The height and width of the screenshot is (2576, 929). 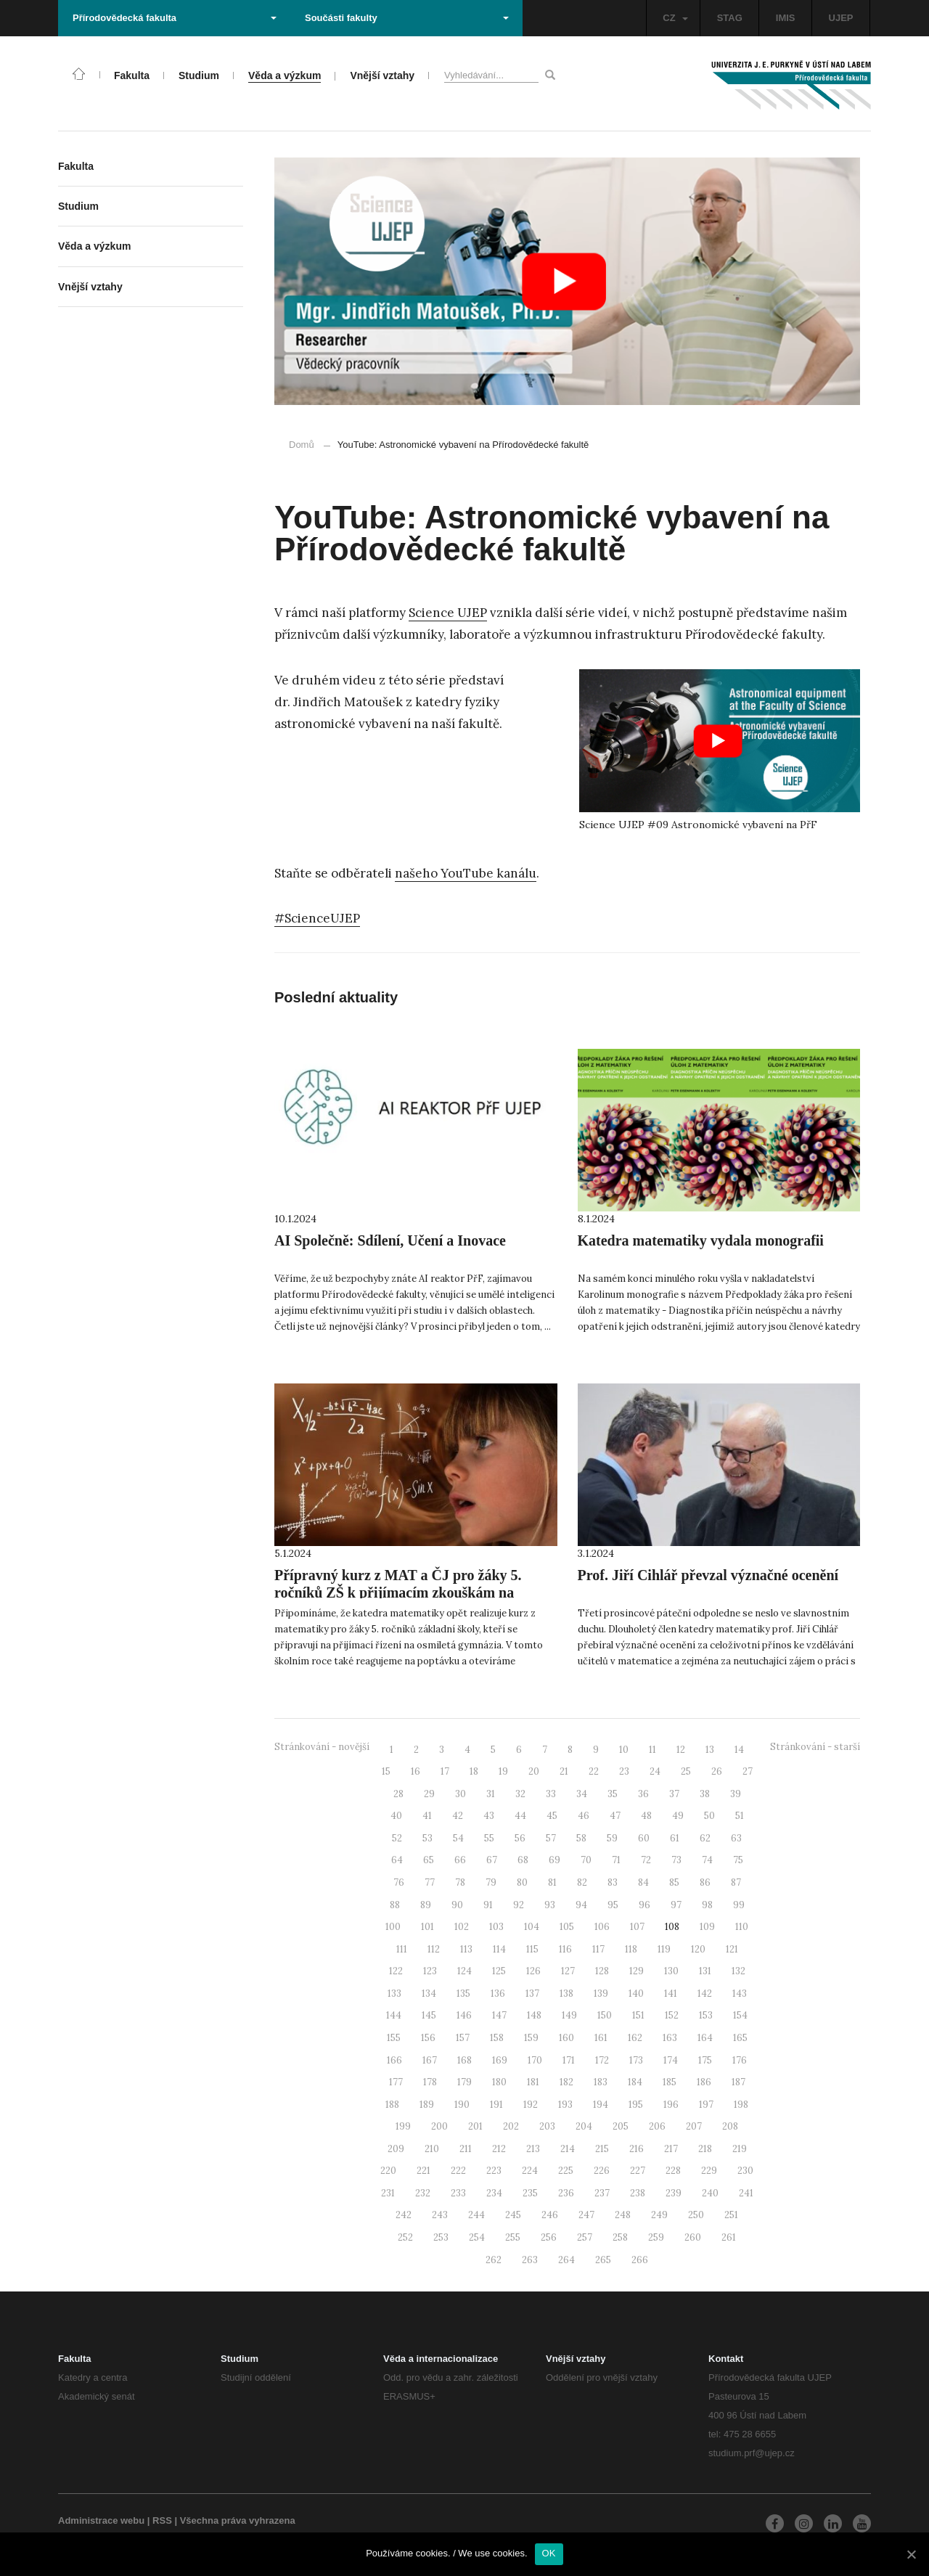 I want to click on 142, so click(x=704, y=1993).